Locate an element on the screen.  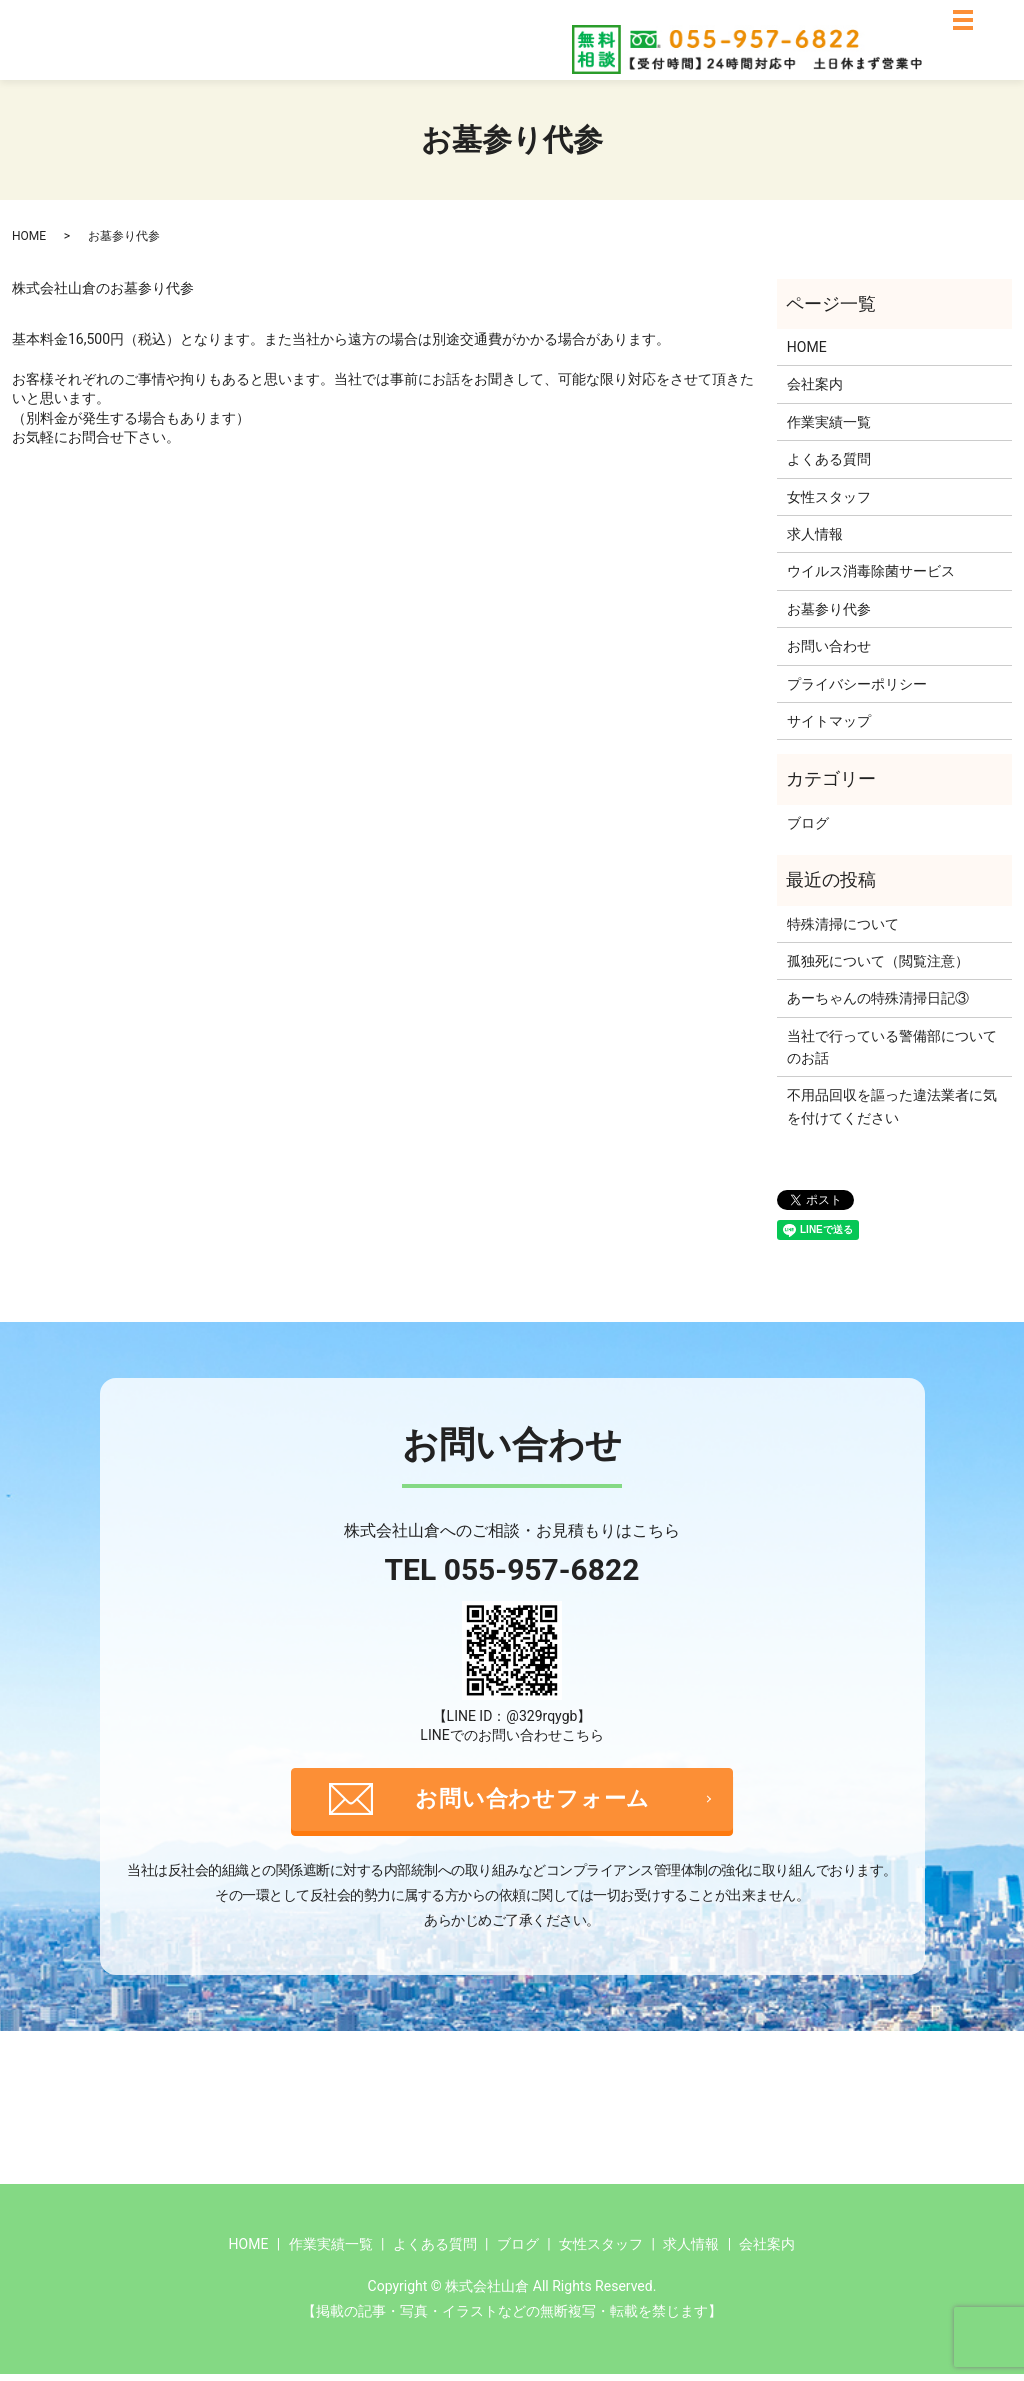
不用品回収を謳った違法業者に気を付けてください is located at coordinates (892, 1106).